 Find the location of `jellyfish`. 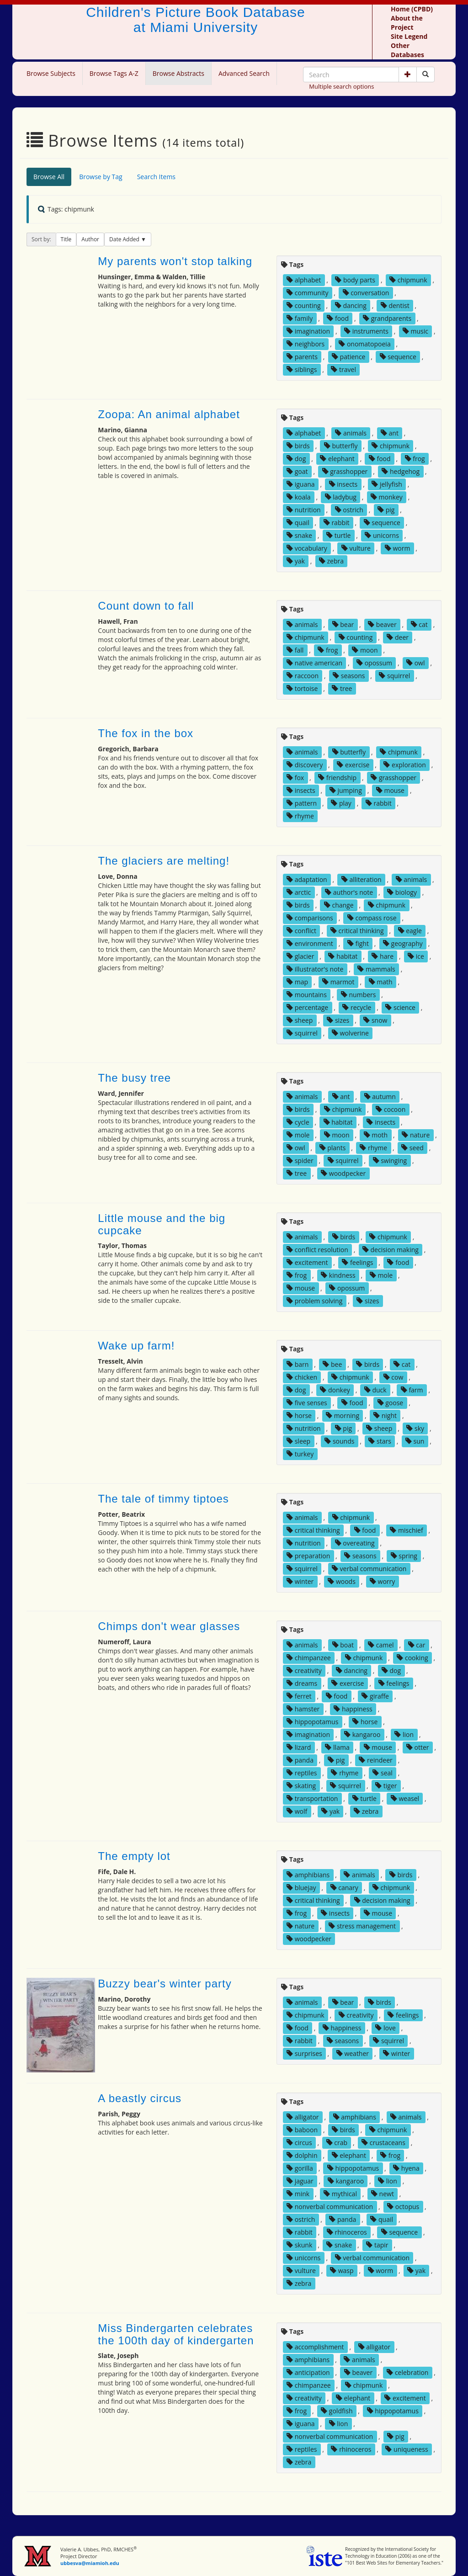

jellyfish is located at coordinates (387, 484).